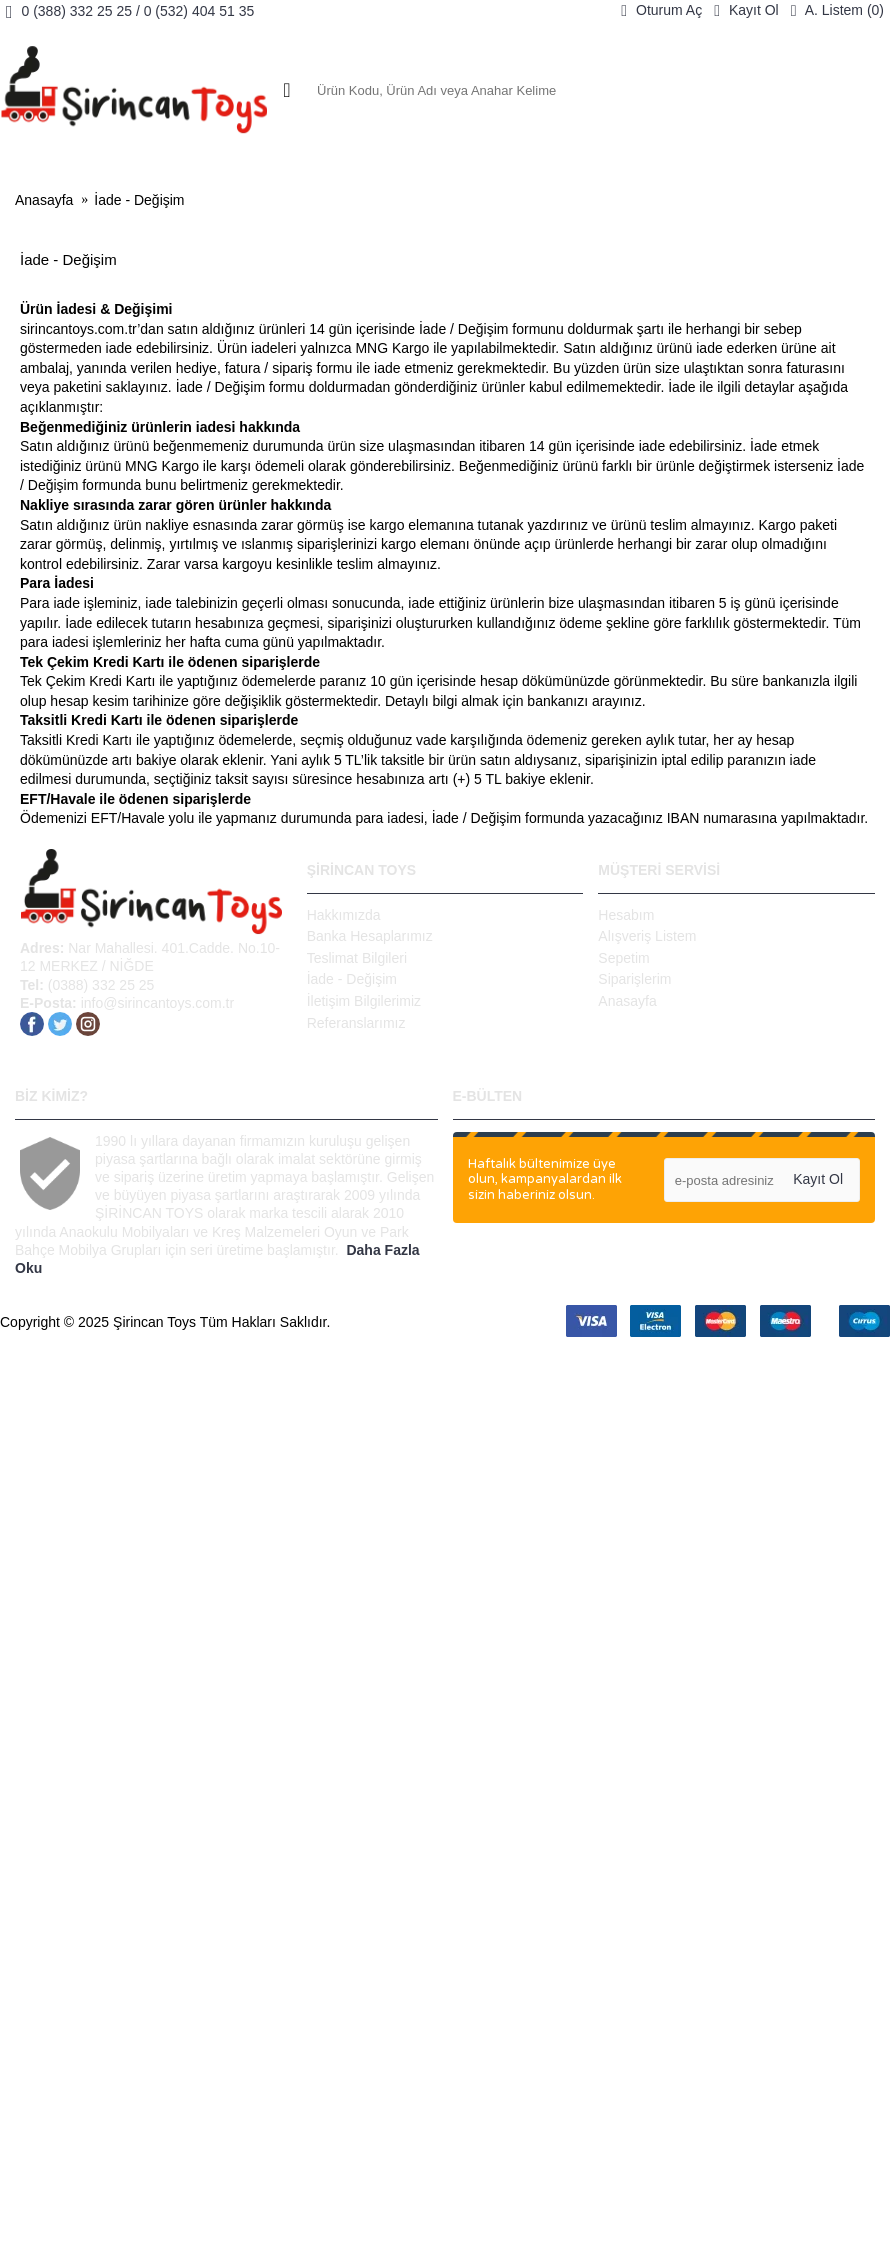  I want to click on Anasayfa, so click(44, 200).